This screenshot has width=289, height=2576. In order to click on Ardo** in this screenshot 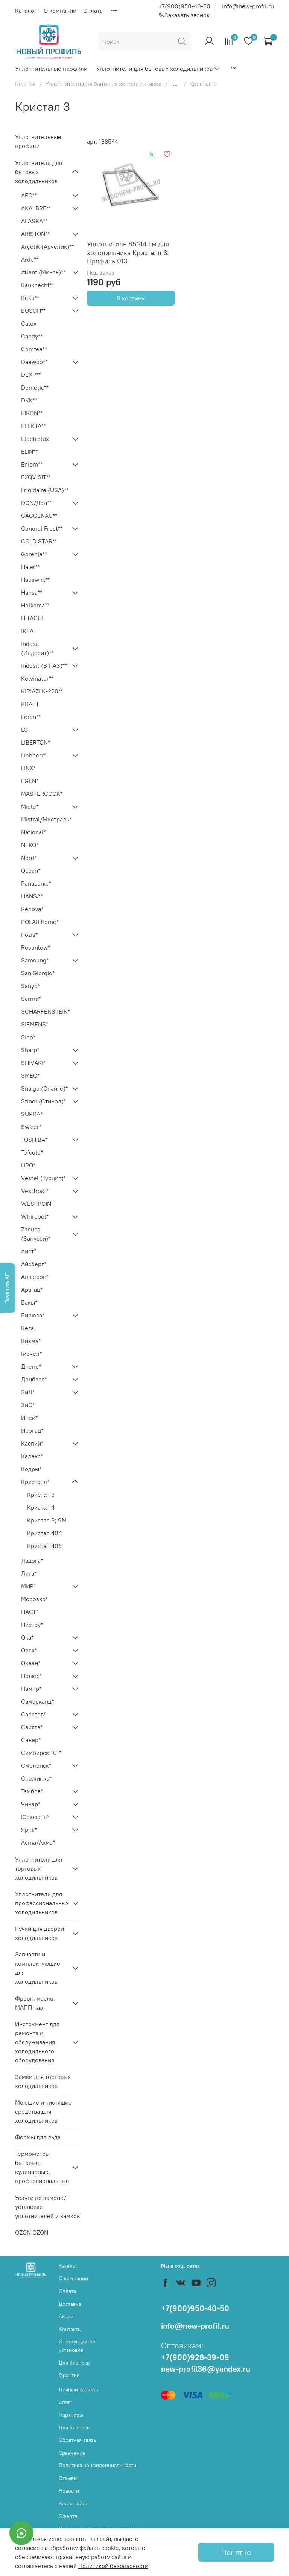, I will do `click(29, 259)`.